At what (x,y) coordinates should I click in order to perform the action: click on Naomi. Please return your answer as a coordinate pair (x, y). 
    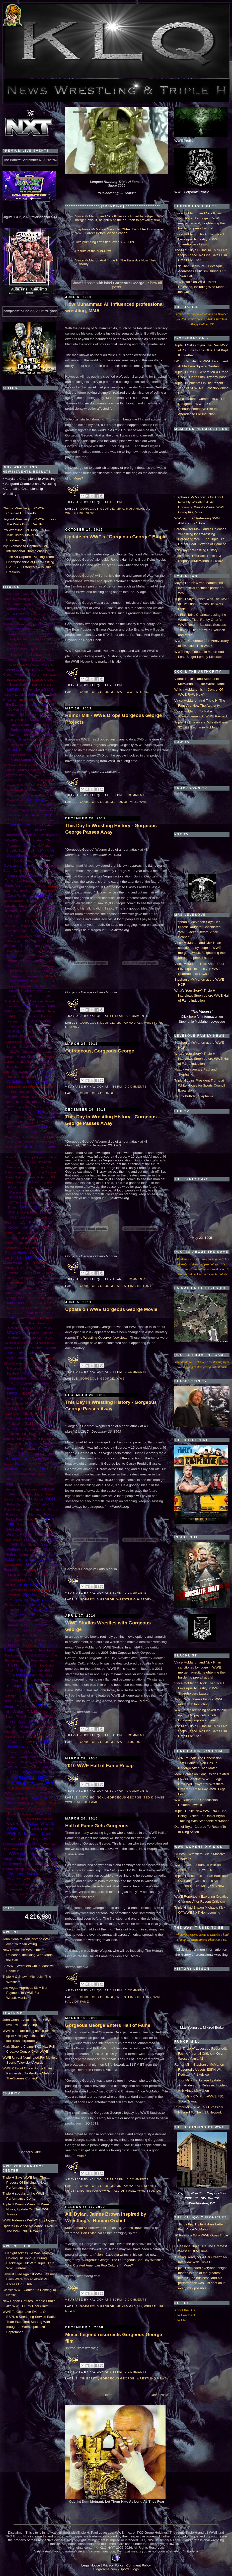
    Looking at the image, I should click on (10, 1388).